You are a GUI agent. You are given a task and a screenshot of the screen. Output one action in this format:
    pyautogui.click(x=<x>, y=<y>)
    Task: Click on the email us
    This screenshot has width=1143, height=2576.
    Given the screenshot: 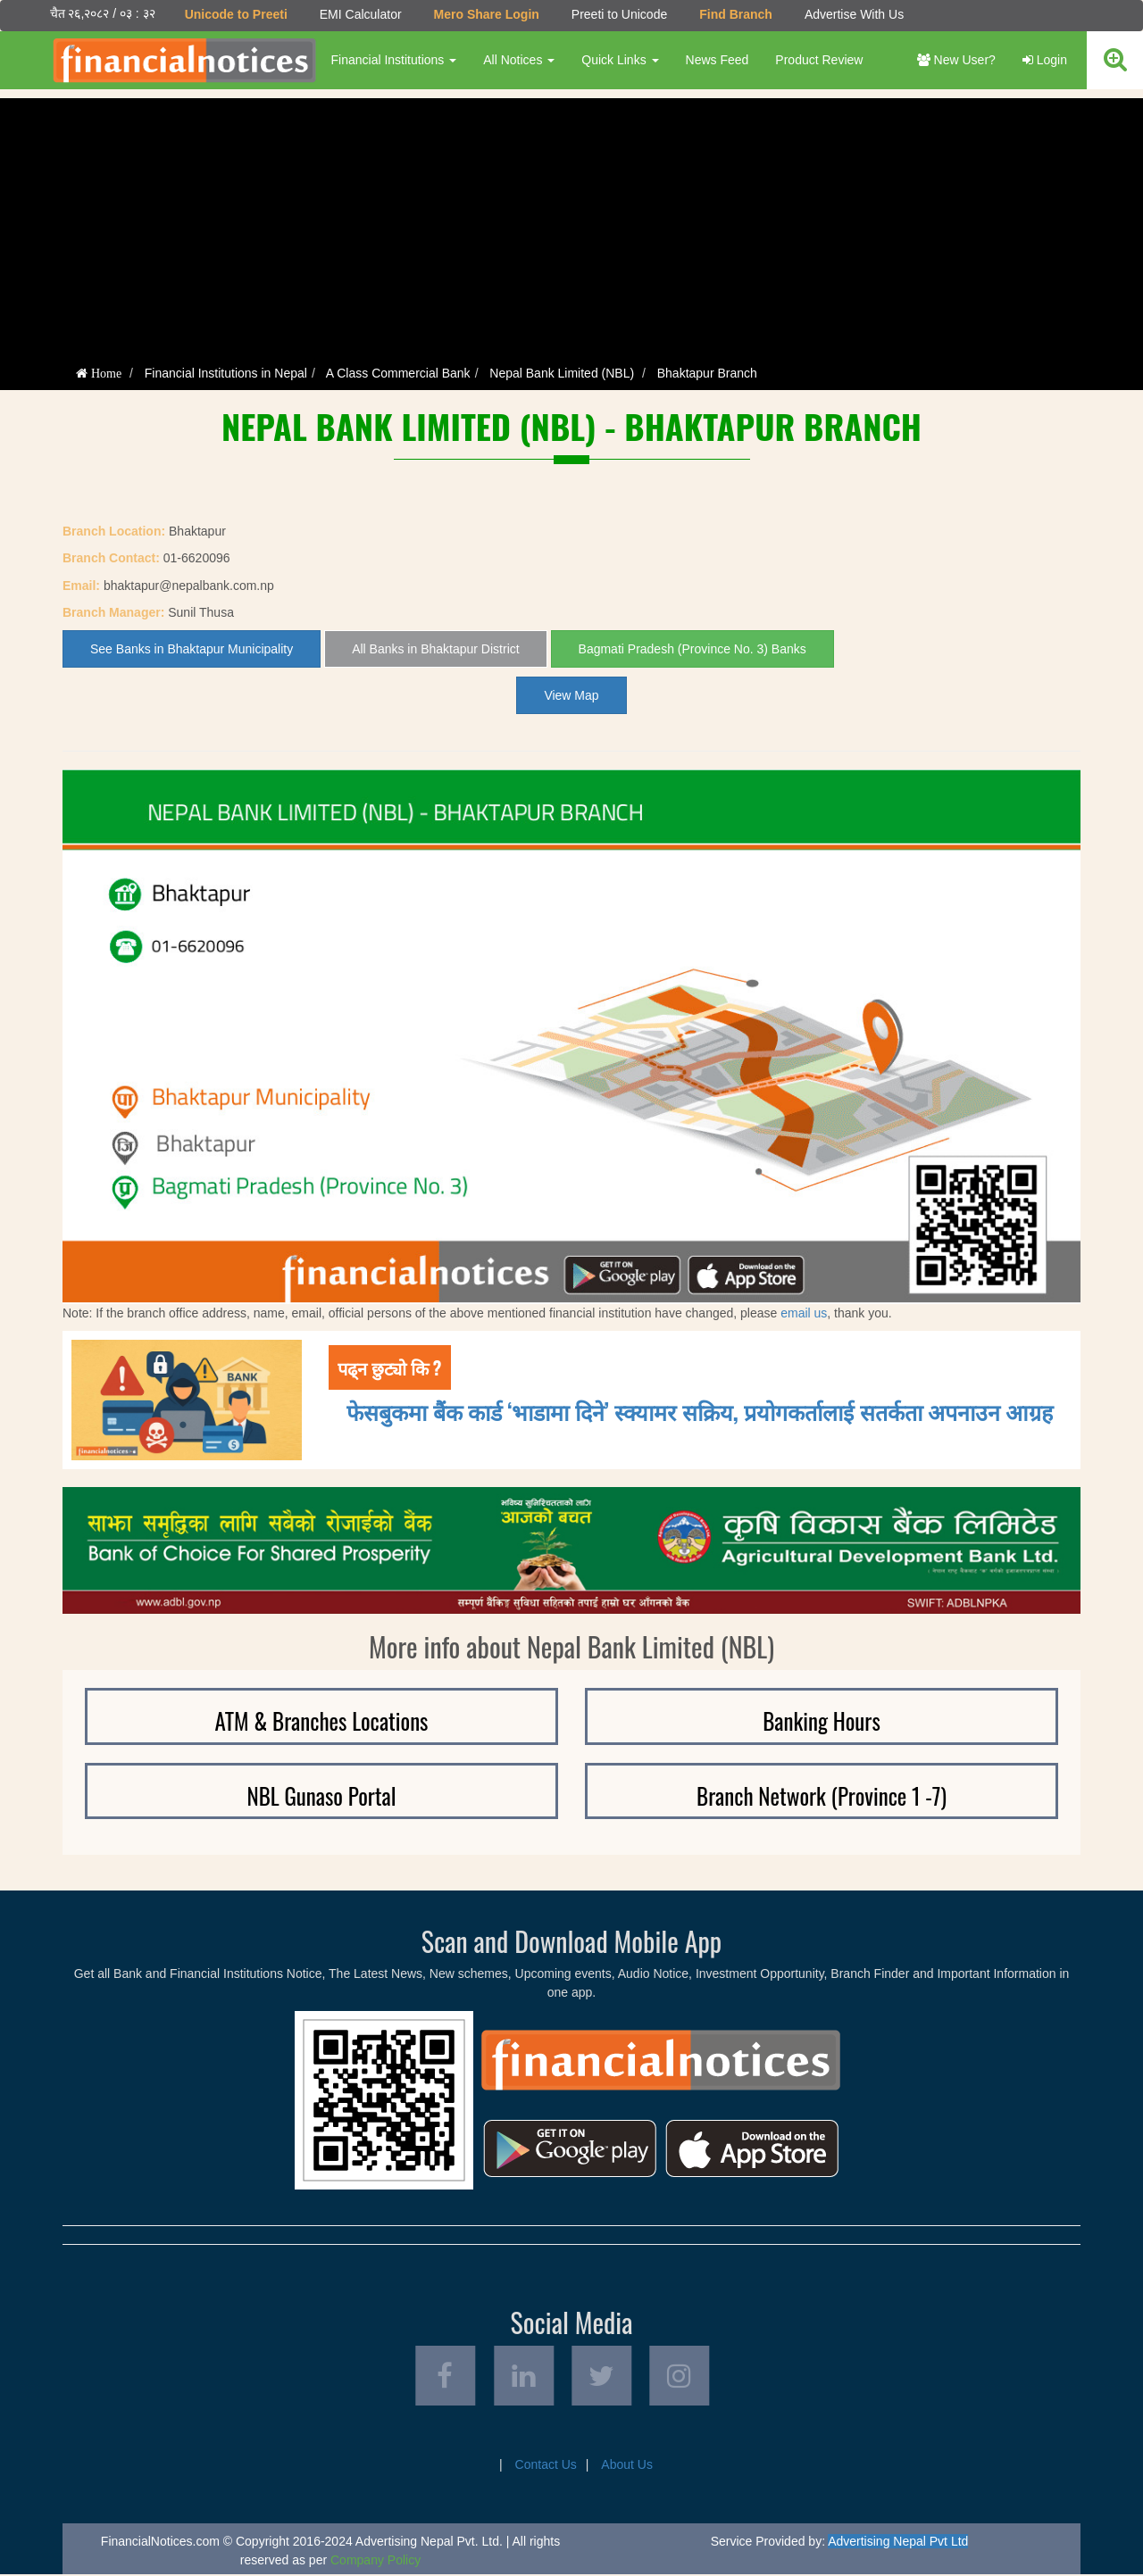 What is the action you would take?
    pyautogui.click(x=803, y=1312)
    